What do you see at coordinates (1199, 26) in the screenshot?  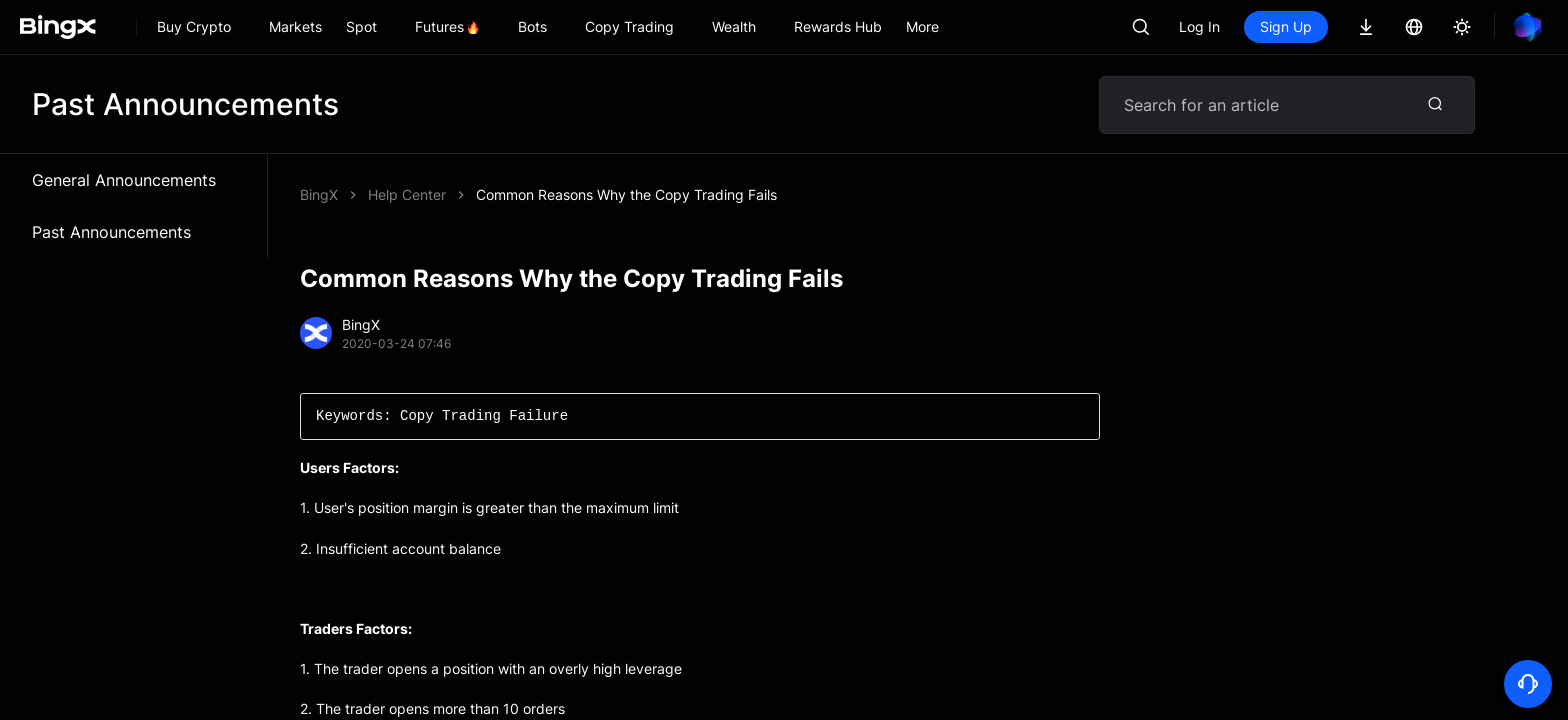 I see `Log In` at bounding box center [1199, 26].